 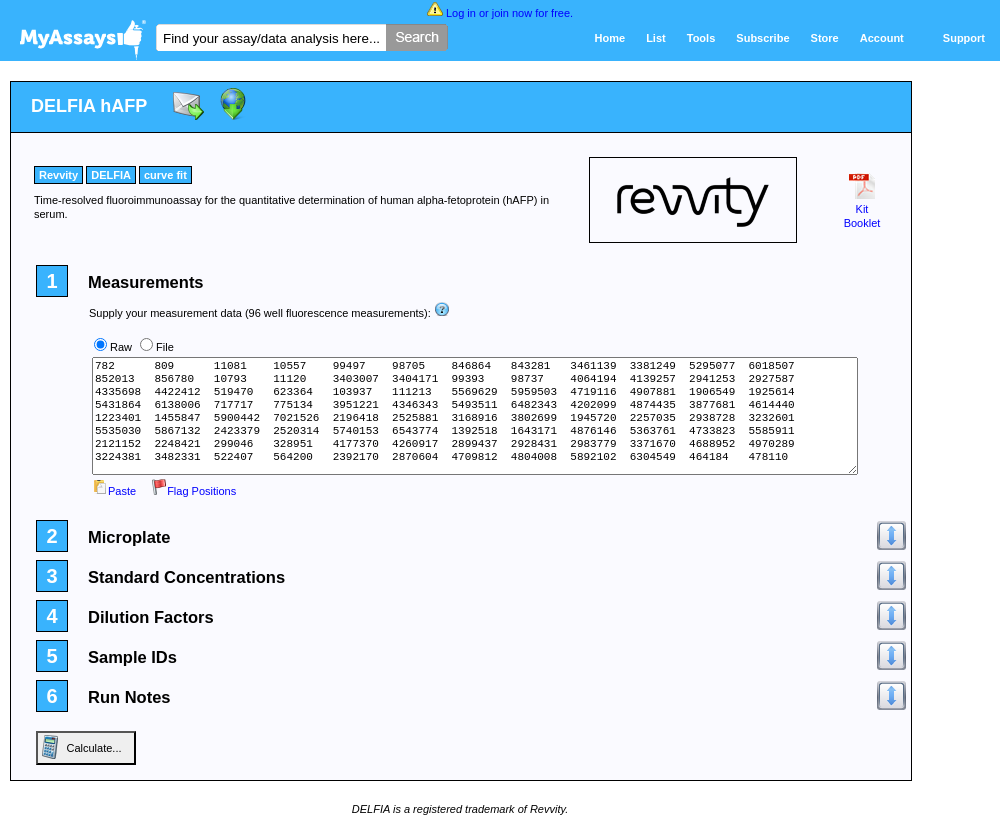 I want to click on join now for free, so click(x=531, y=13).